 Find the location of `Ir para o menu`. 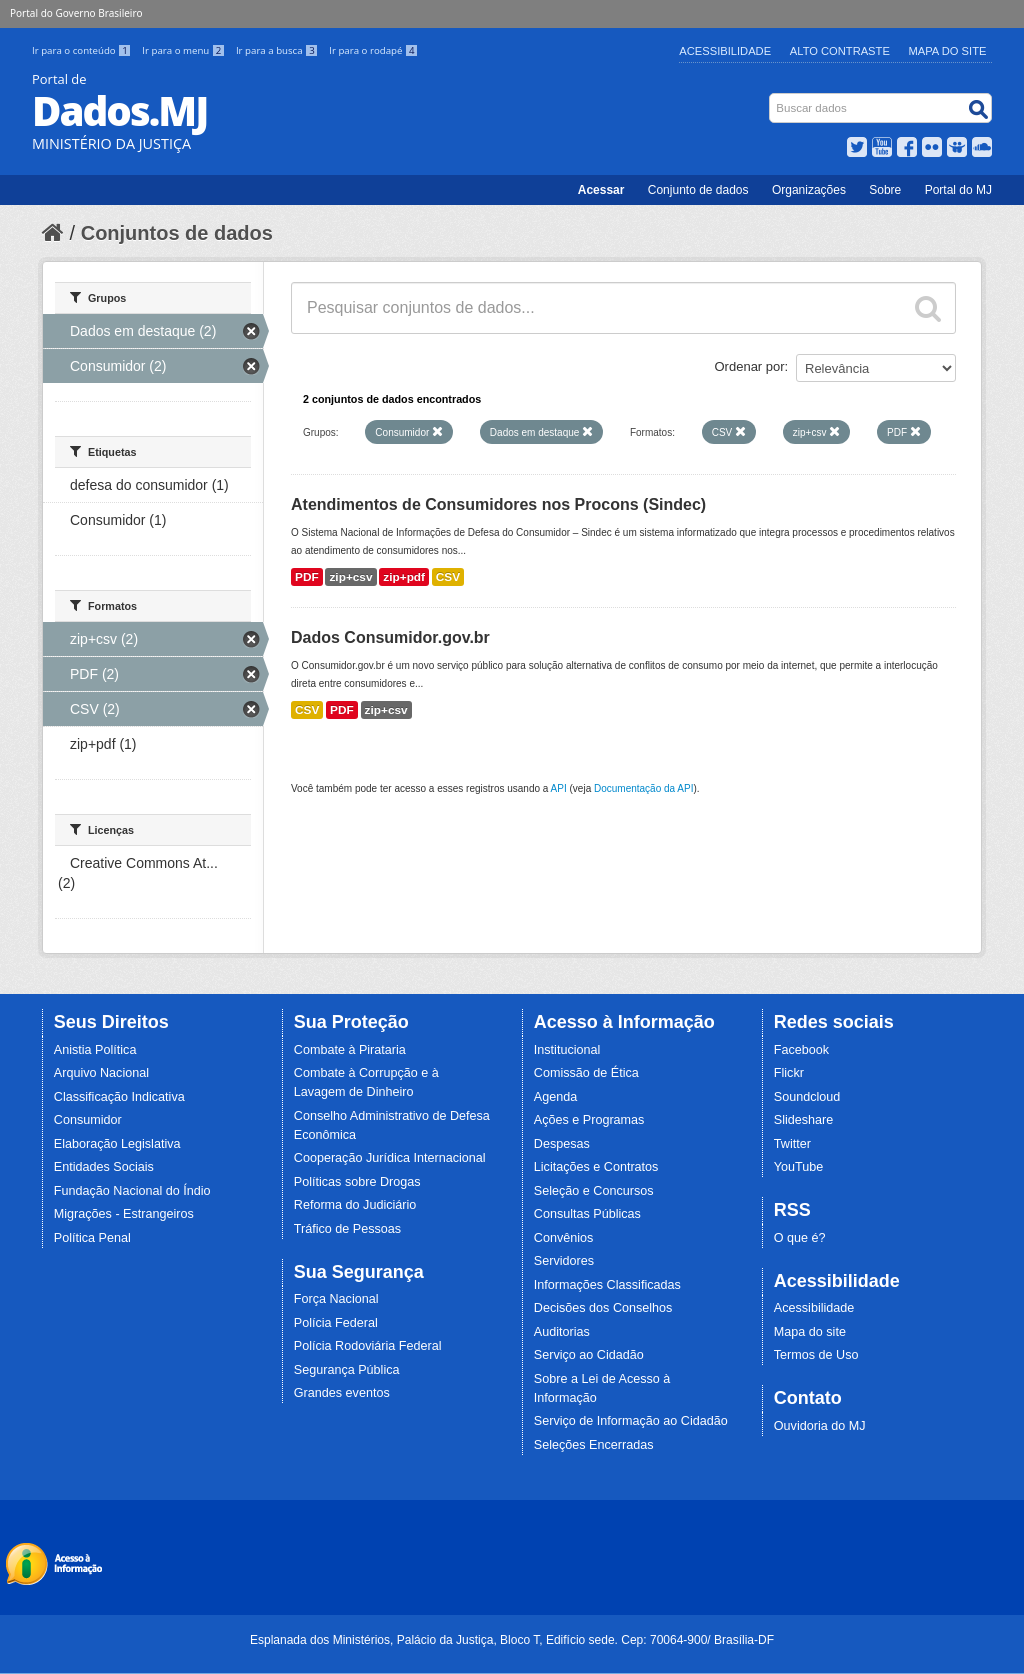

Ir para o menu is located at coordinates (185, 50).